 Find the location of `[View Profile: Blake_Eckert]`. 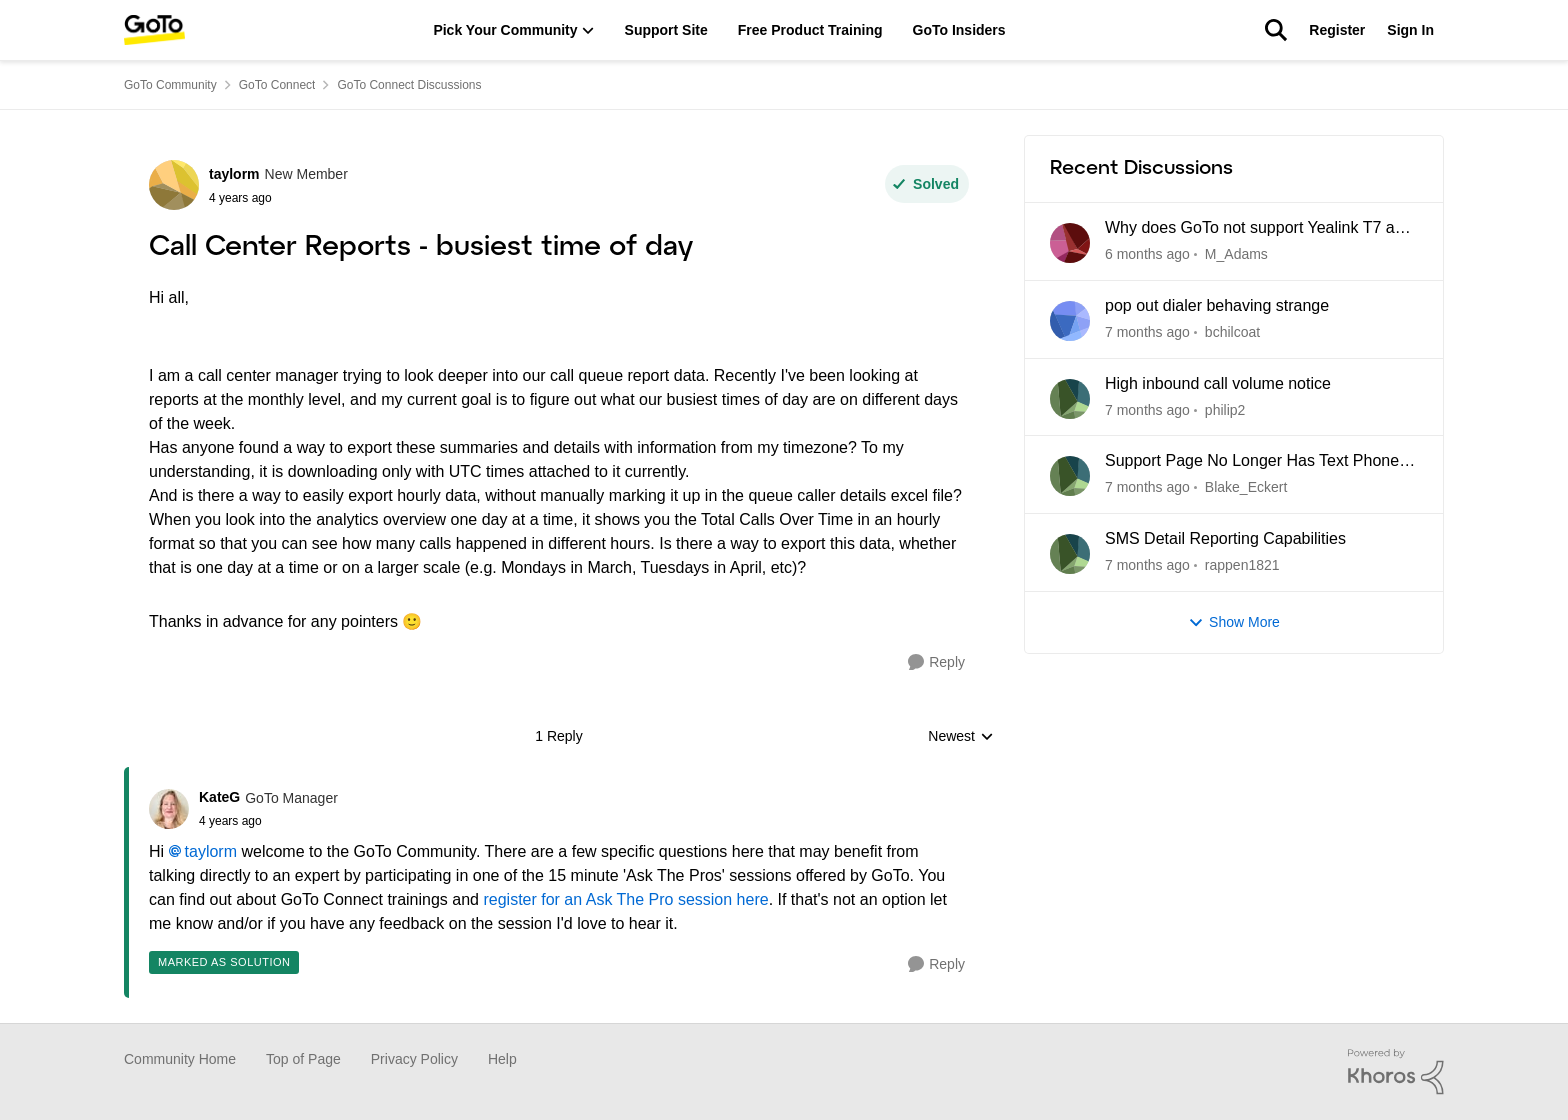

[View Profile: Blake_Eckert] is located at coordinates (1070, 476).